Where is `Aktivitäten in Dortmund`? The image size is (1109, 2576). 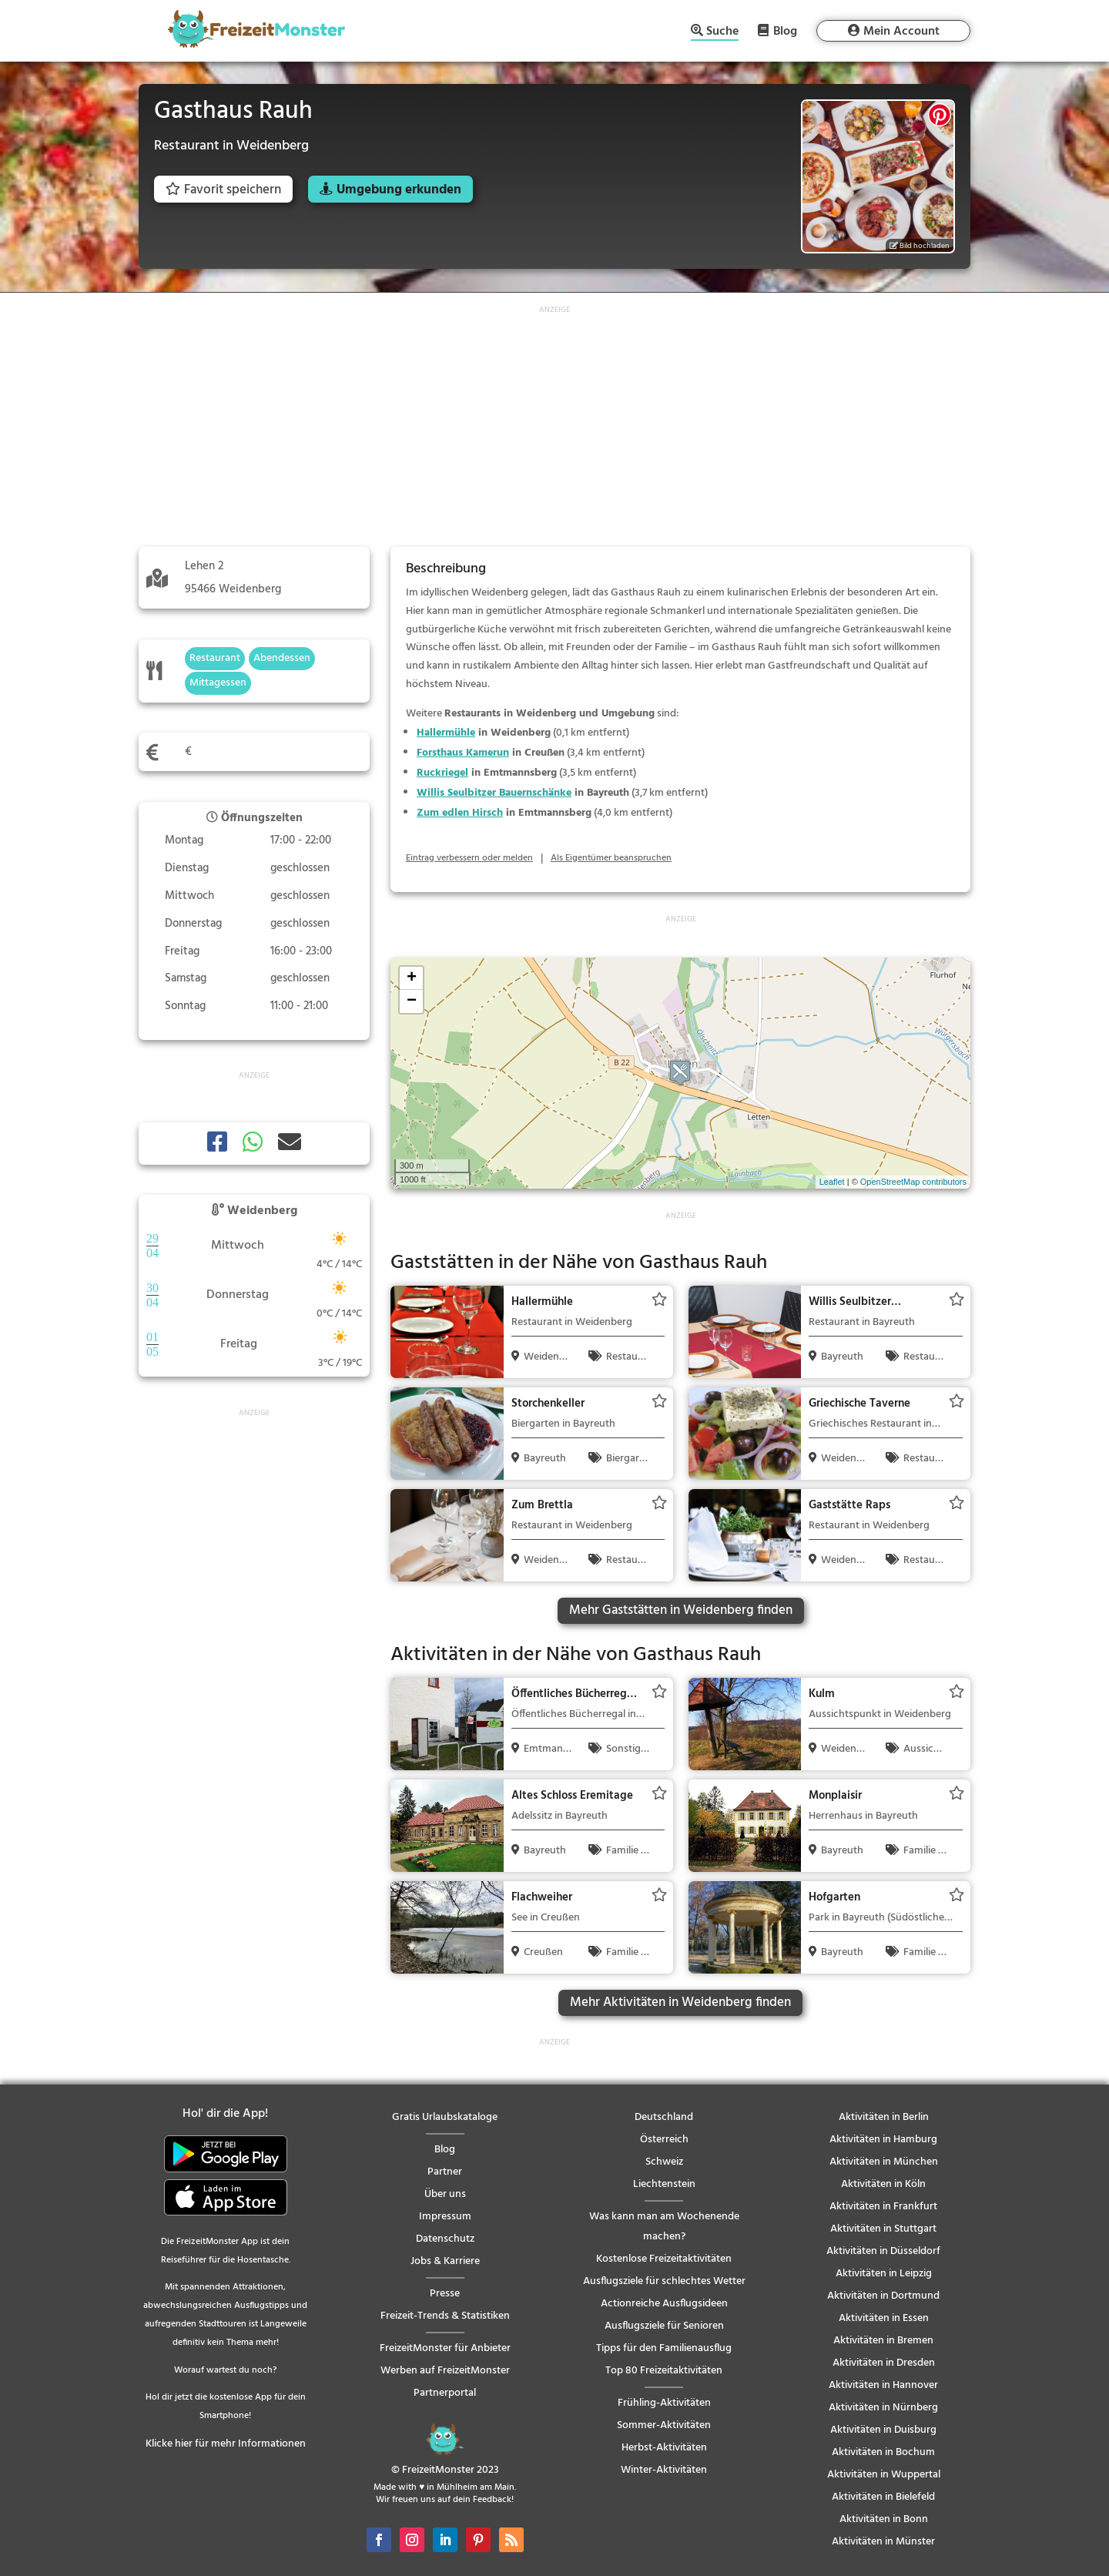
Aktivitäten in Dortmund is located at coordinates (883, 2296).